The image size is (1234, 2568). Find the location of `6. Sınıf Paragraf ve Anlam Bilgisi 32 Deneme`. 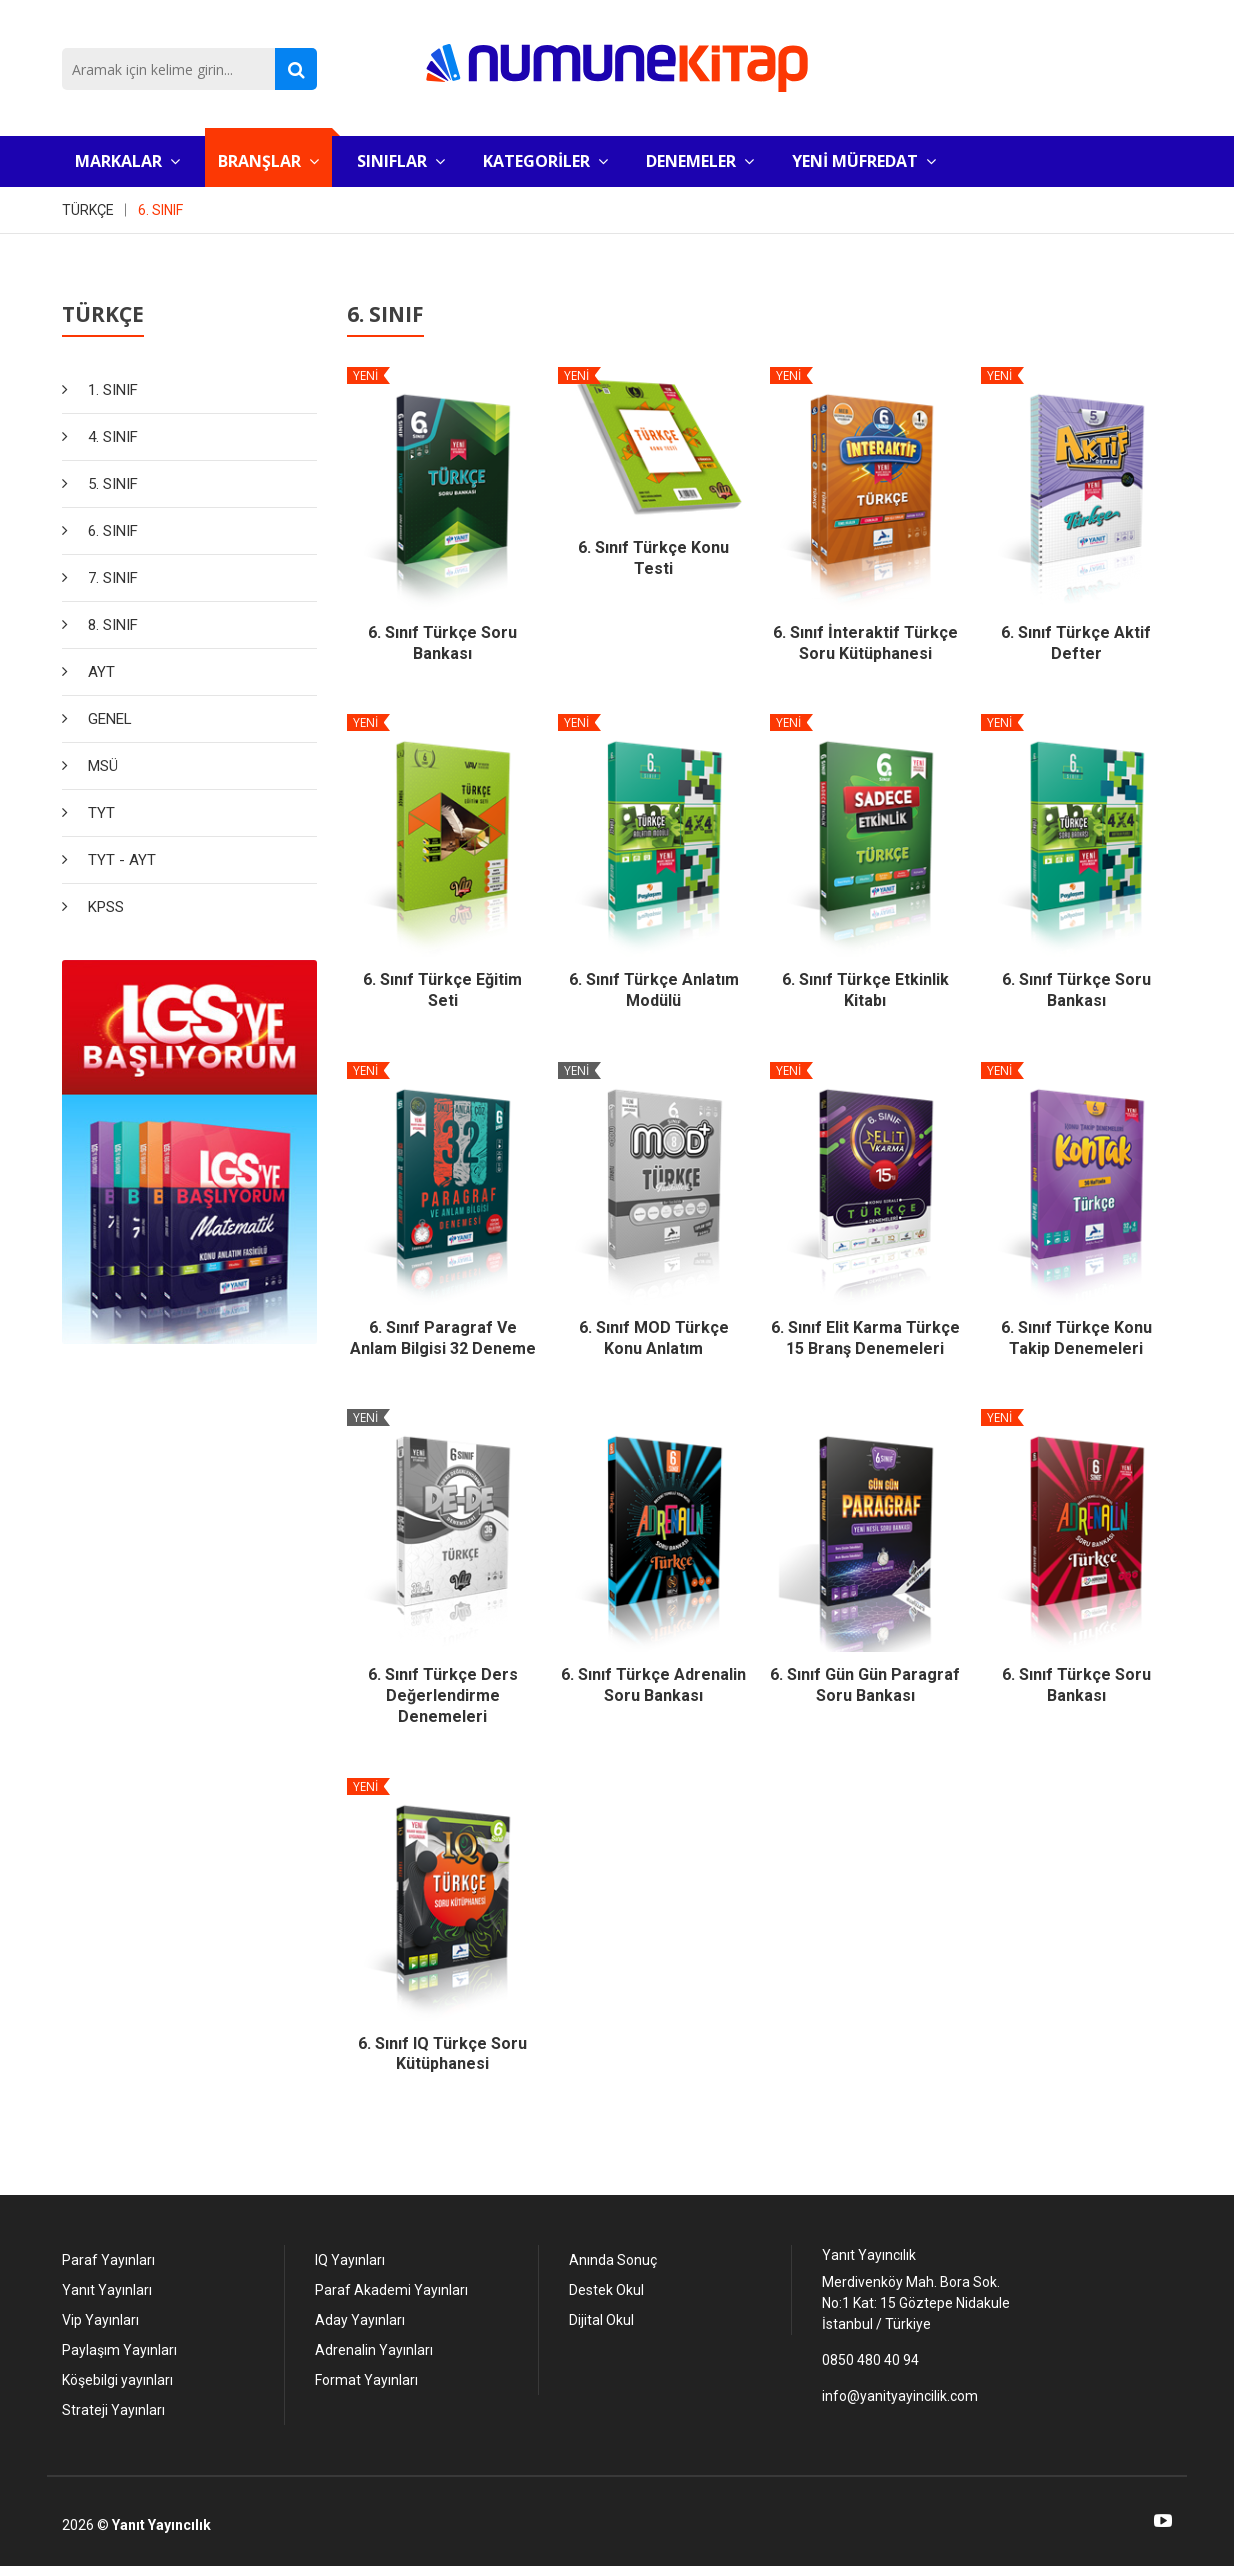

6. Sınıf Paragraf ve Anlam Bilgisi 32 Deneme is located at coordinates (443, 1338).